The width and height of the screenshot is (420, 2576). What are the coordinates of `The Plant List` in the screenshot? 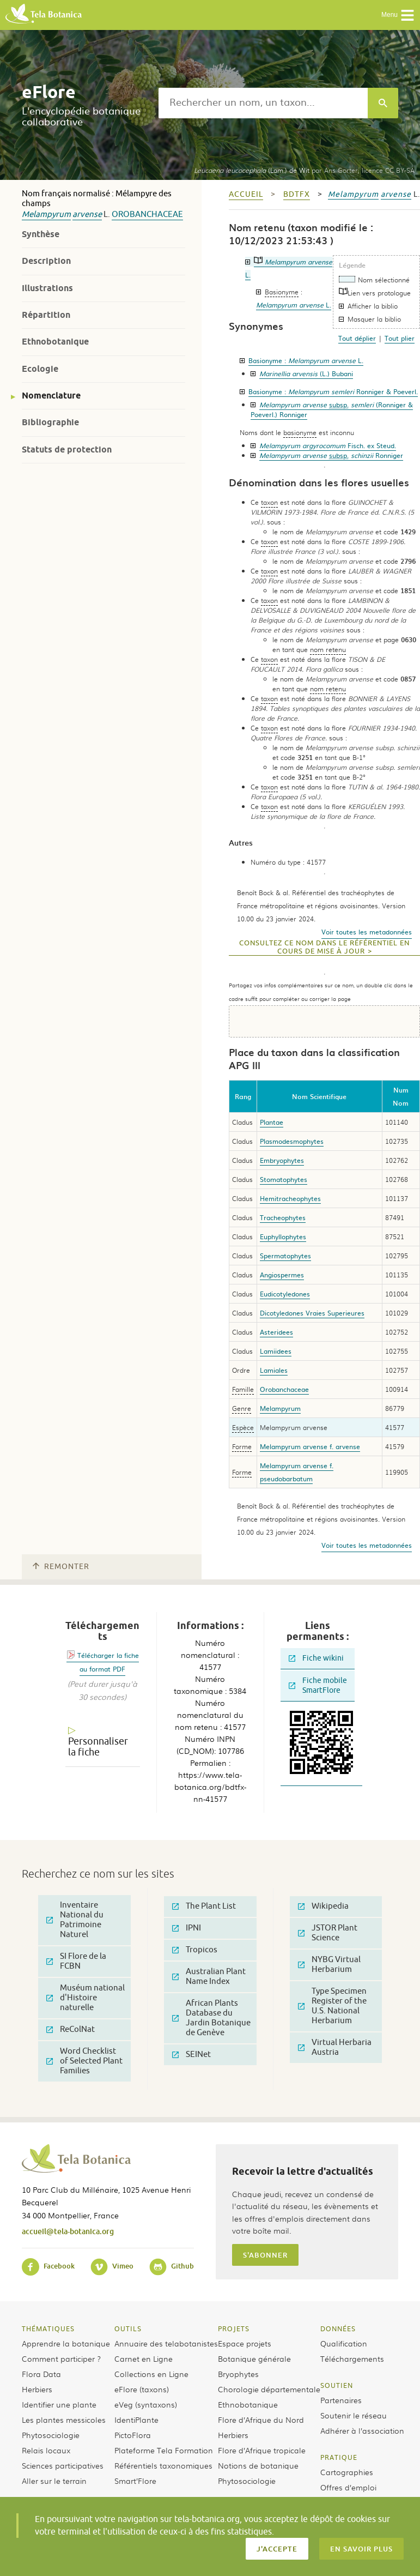 It's located at (204, 1906).